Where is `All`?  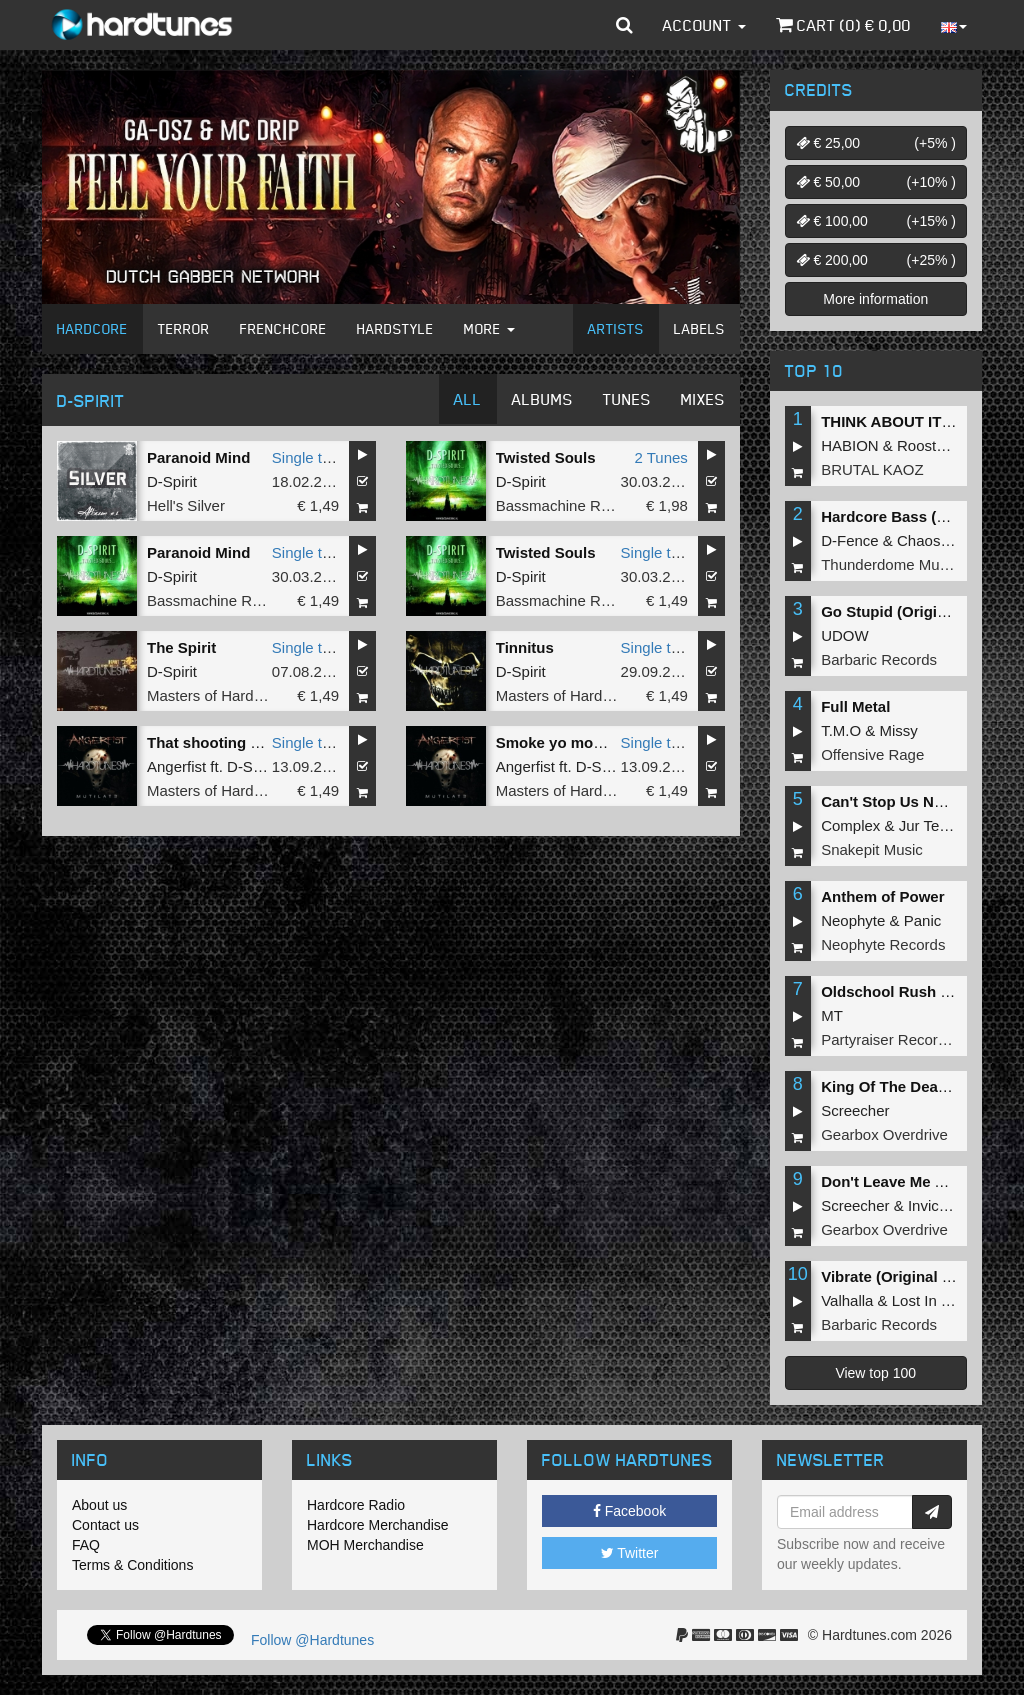
All is located at coordinates (468, 399).